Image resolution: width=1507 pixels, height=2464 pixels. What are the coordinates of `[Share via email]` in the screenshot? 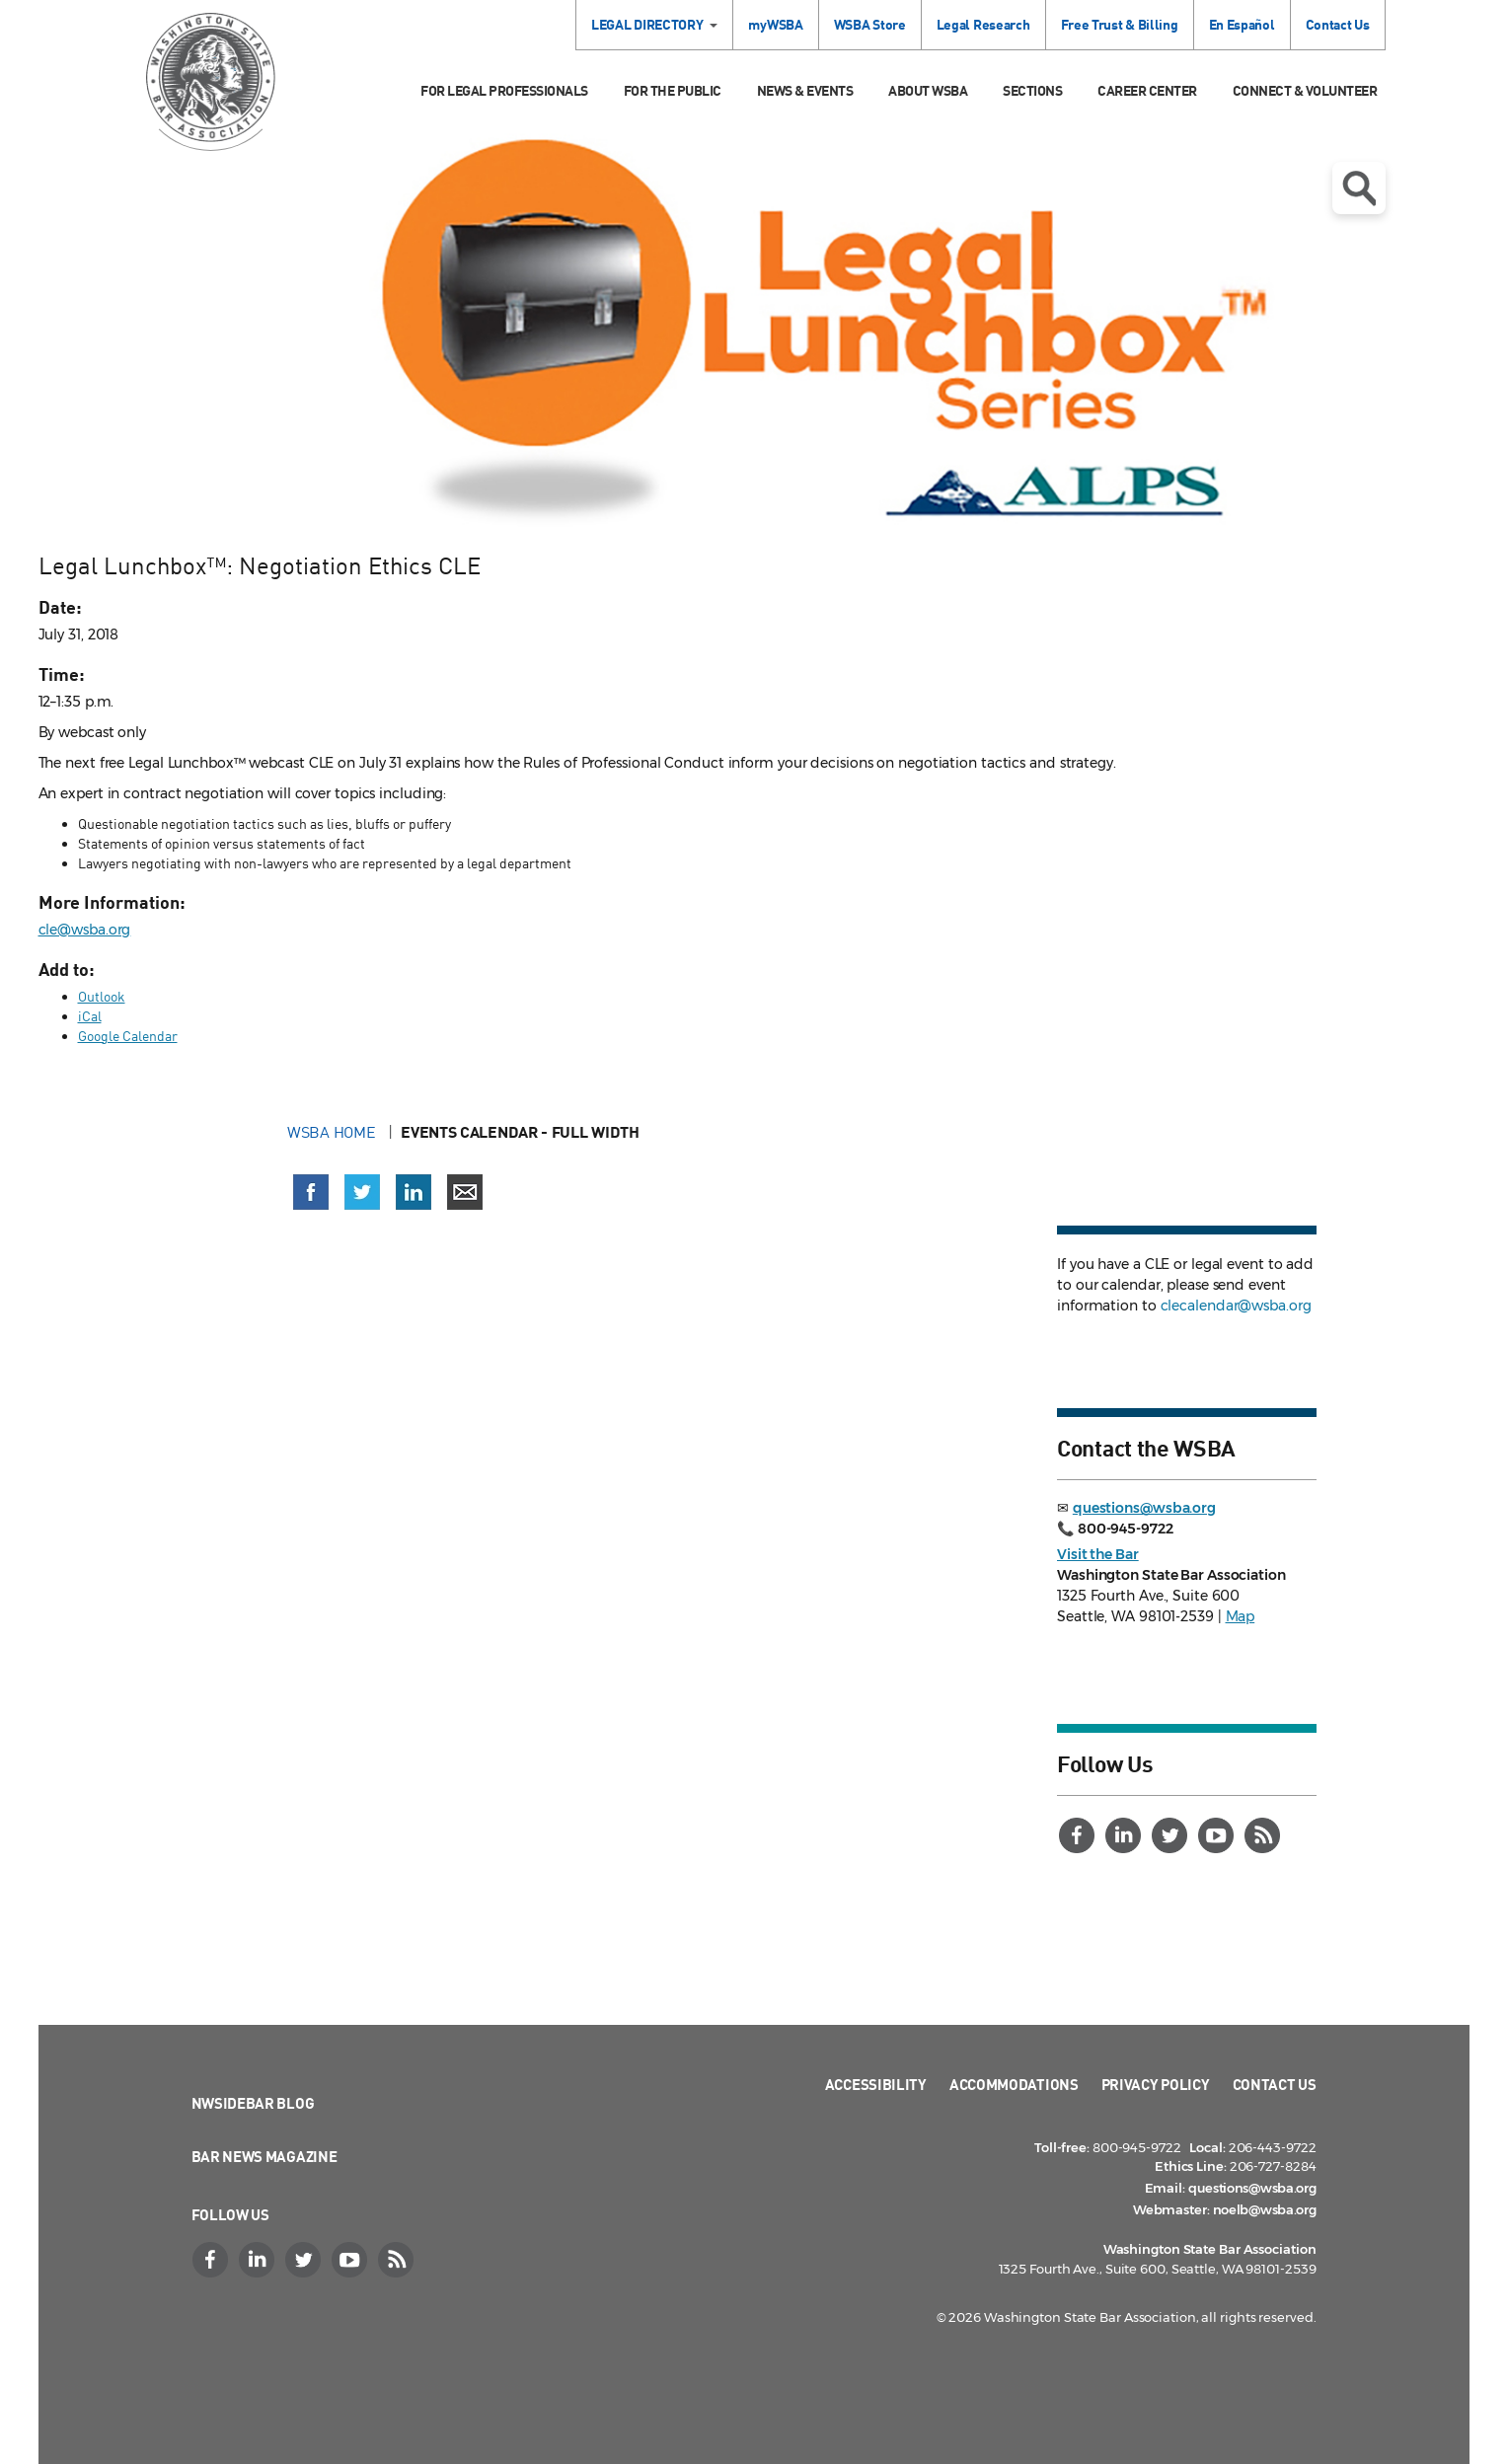 It's located at (465, 1192).